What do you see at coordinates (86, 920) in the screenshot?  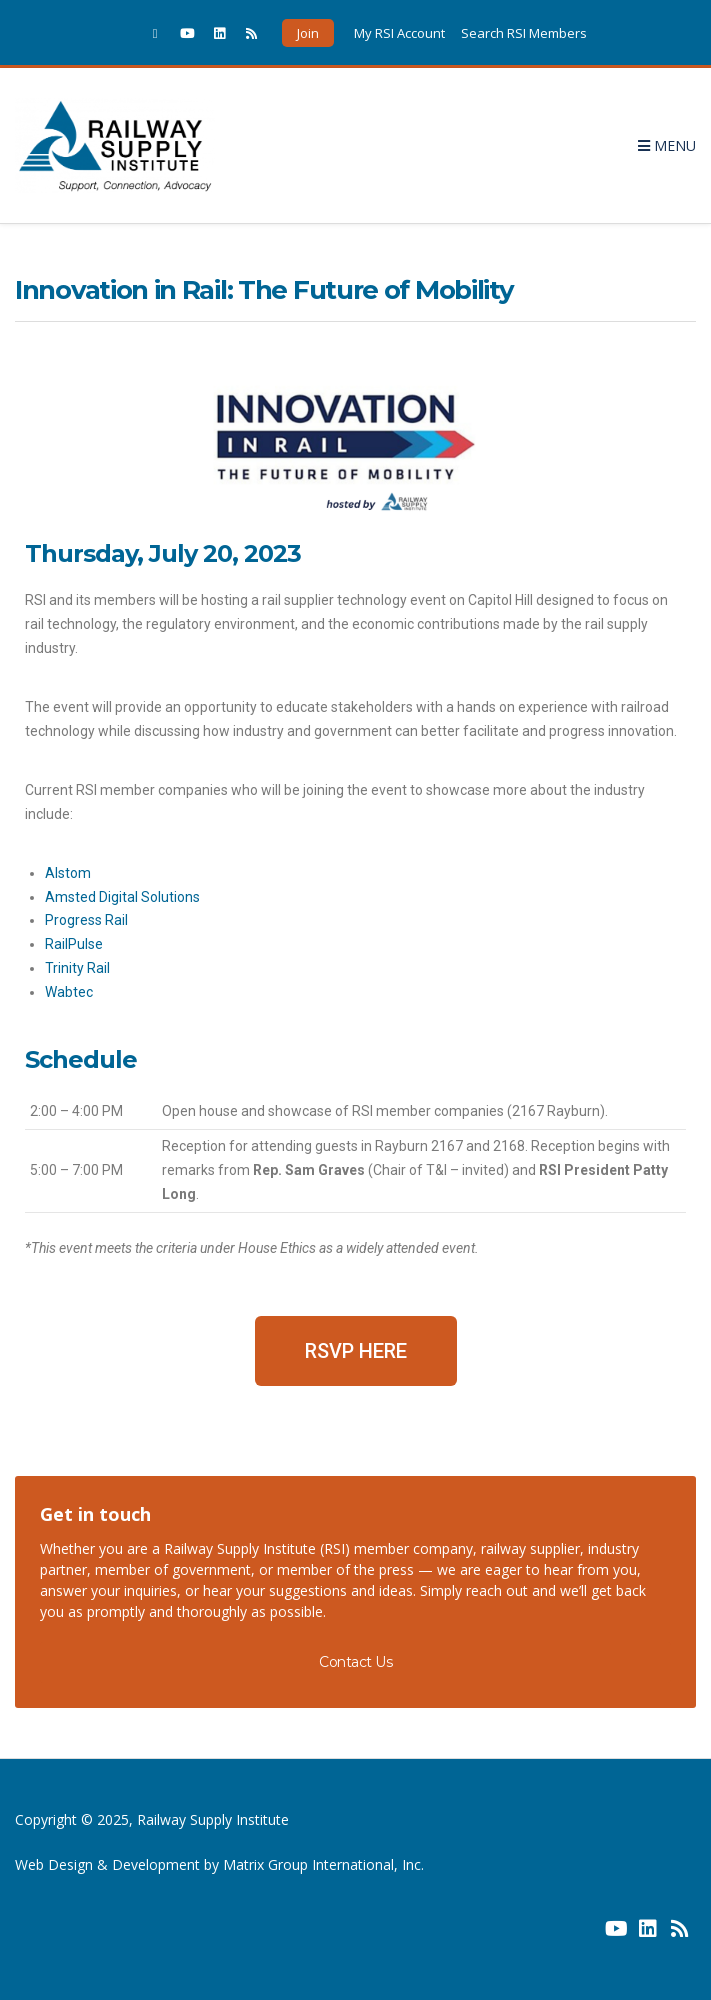 I see `Progress Rail` at bounding box center [86, 920].